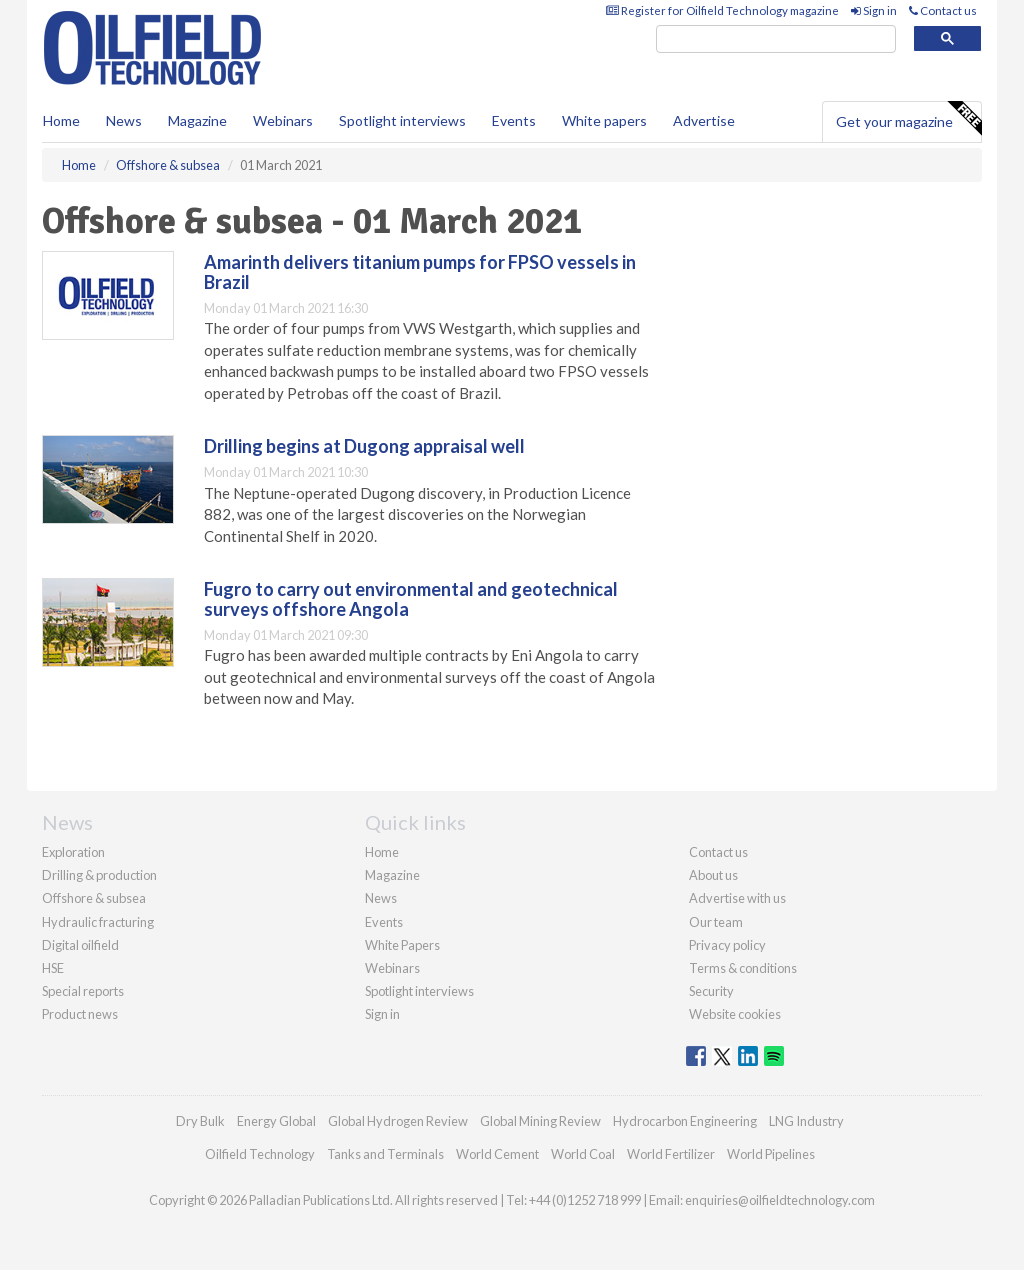  I want to click on Tanks and Terminals, so click(385, 1154).